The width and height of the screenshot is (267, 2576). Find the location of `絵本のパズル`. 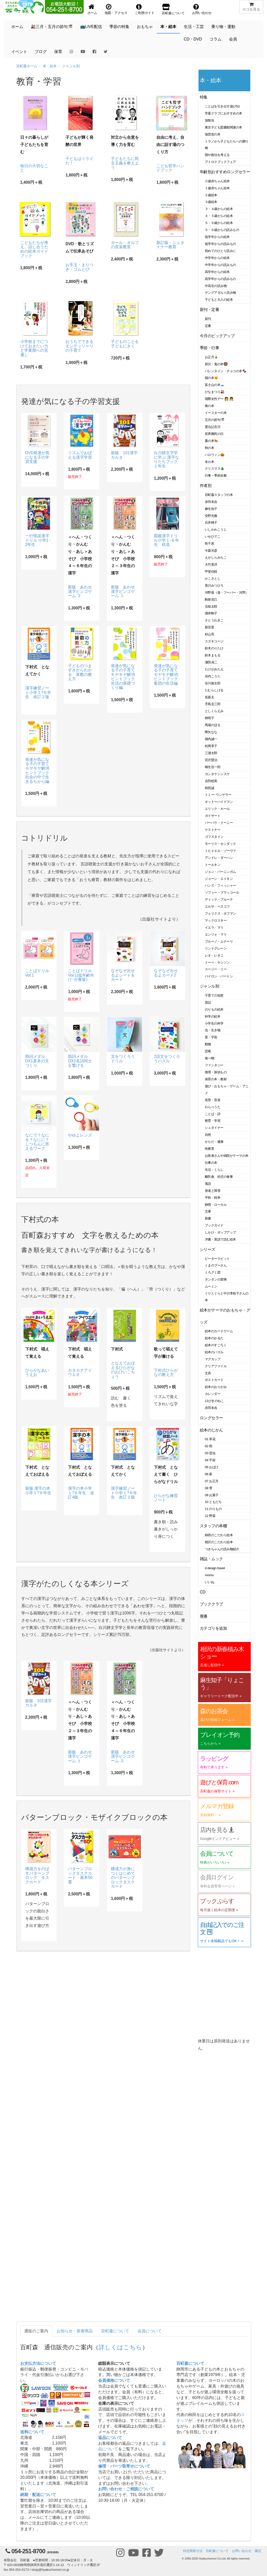

絵本のパズル is located at coordinates (214, 1352).